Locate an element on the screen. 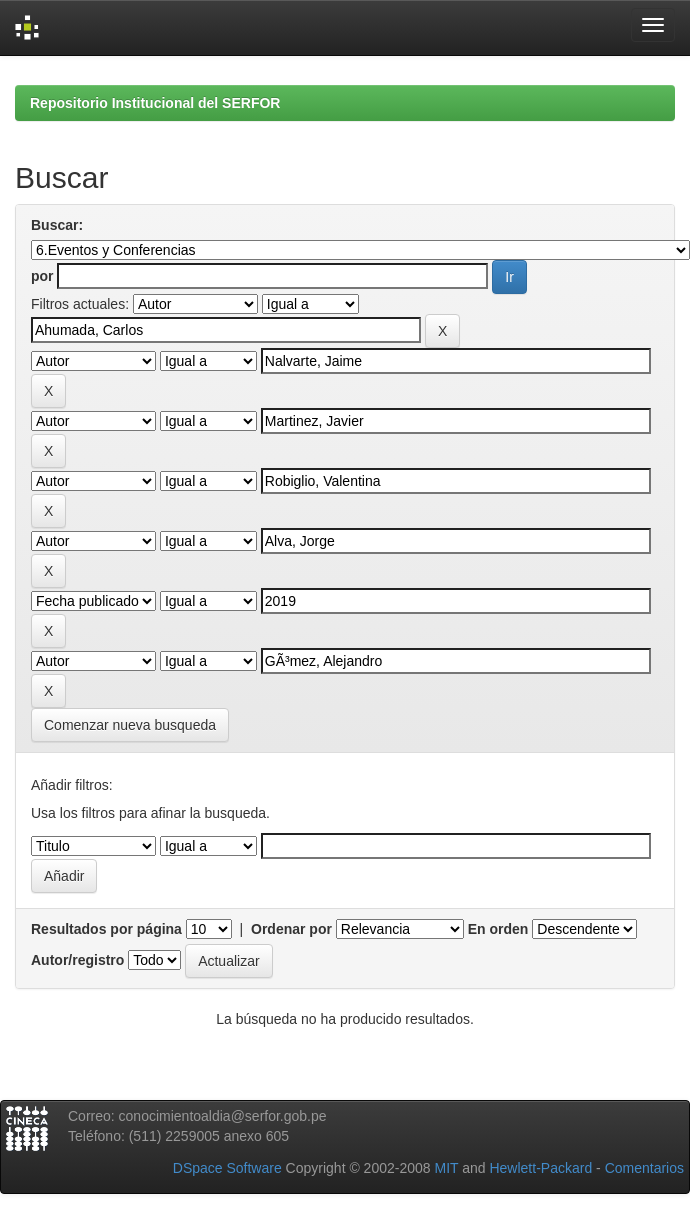 The width and height of the screenshot is (690, 1205). Hewlett-Packard is located at coordinates (540, 1168).